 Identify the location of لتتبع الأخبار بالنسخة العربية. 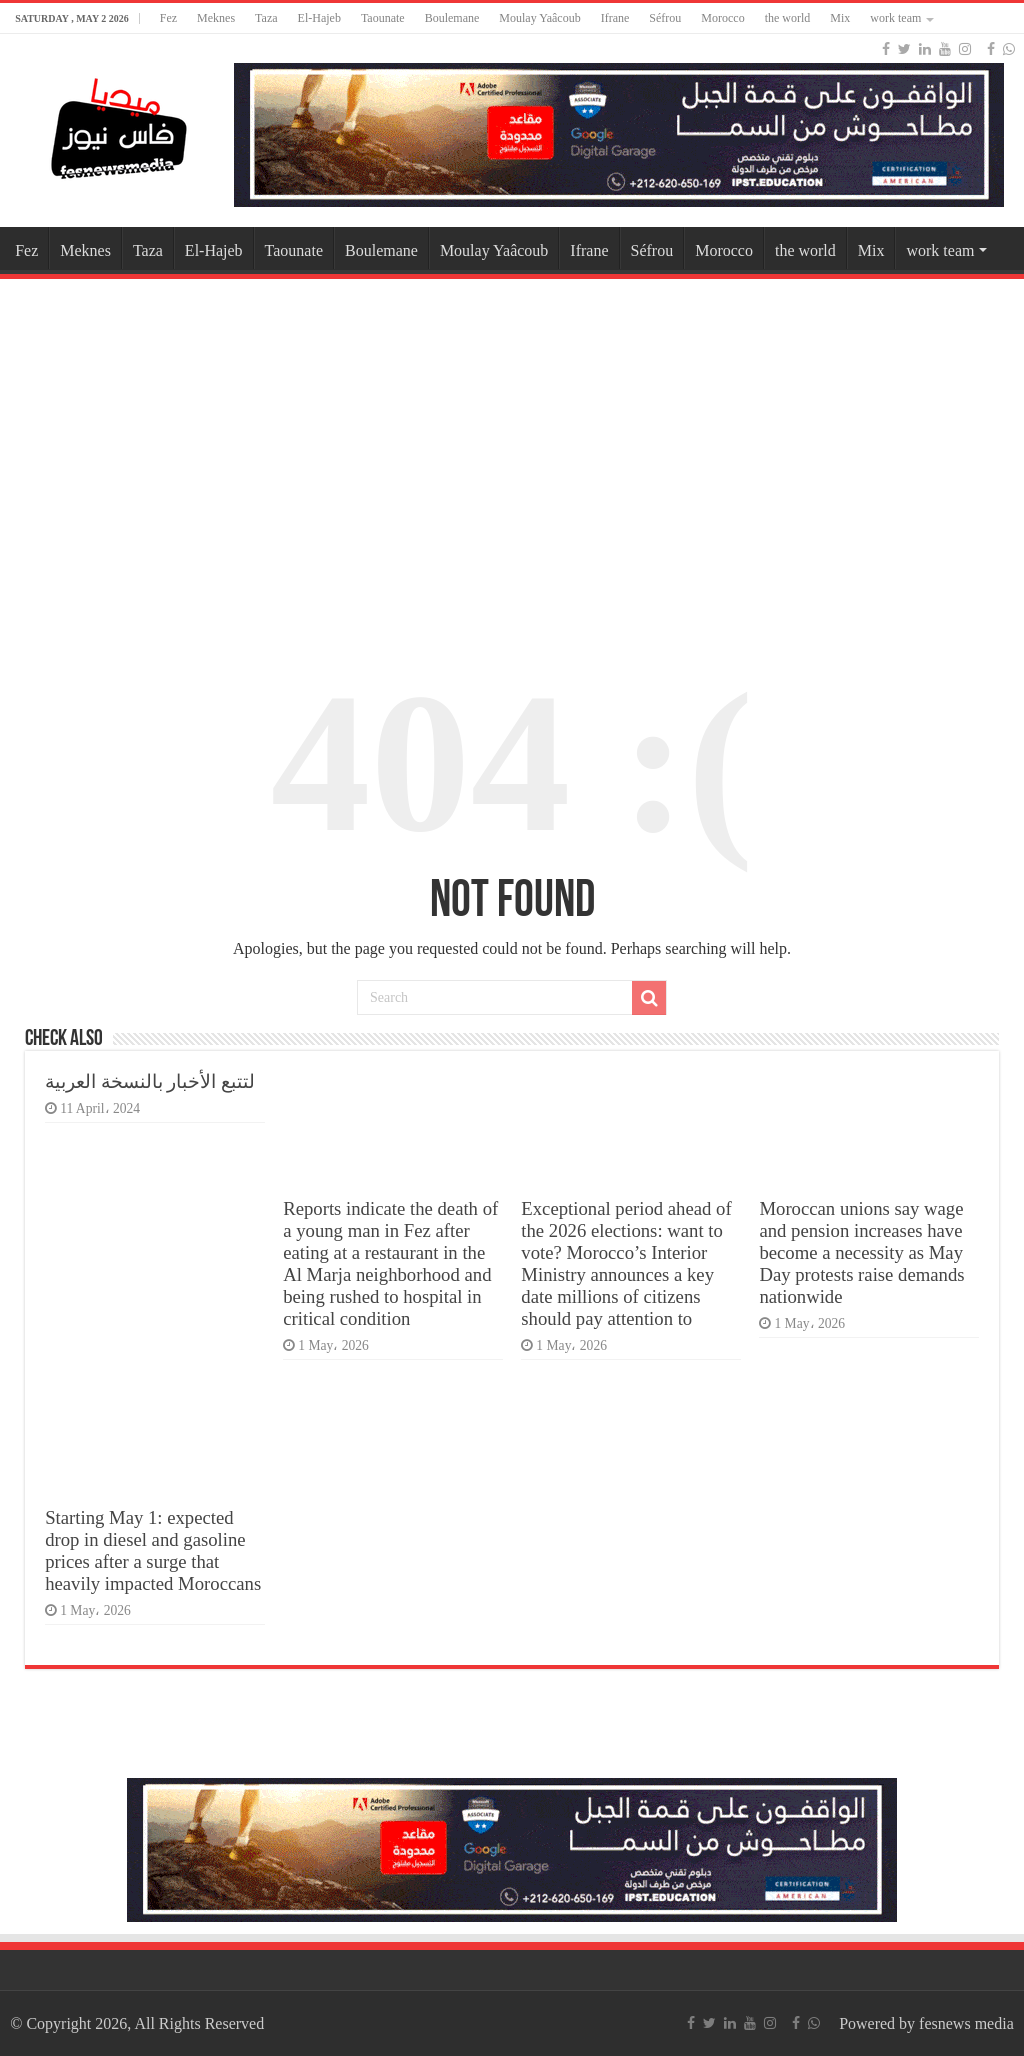
(150, 1081).